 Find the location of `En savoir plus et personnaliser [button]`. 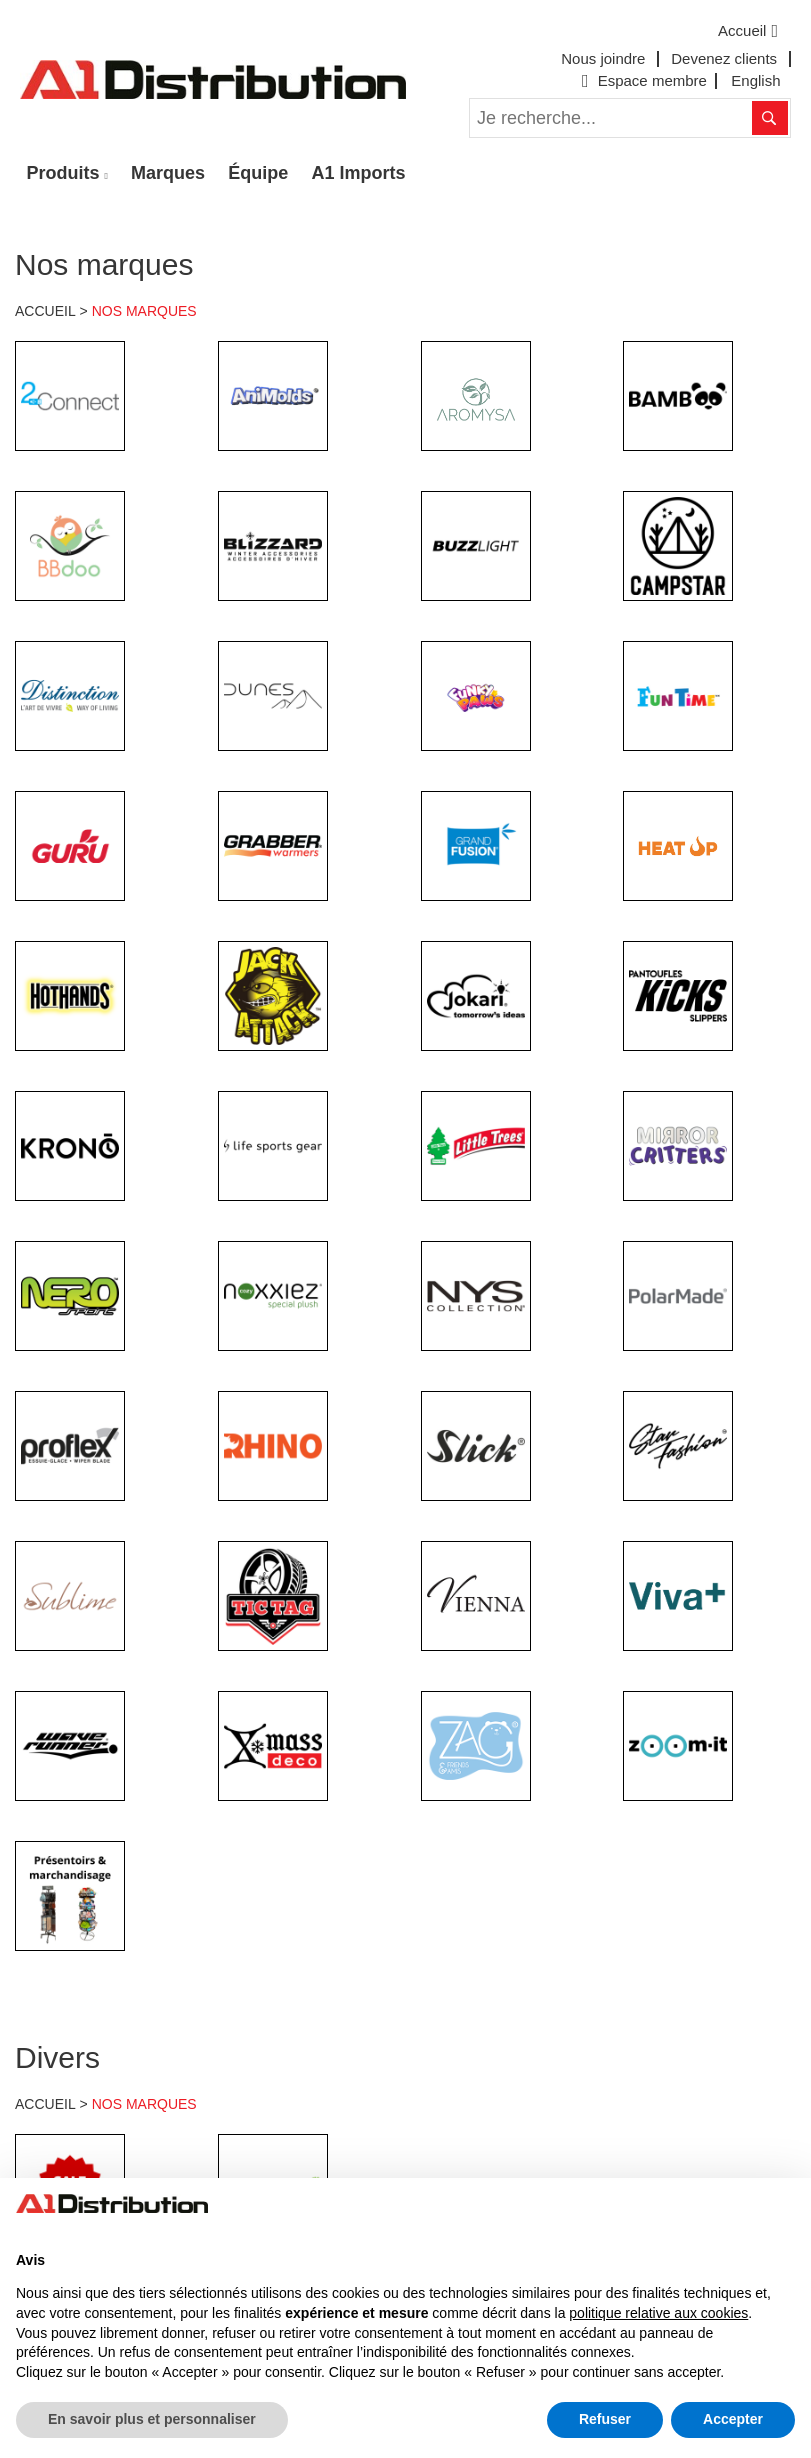

En savoir plus et personnaliser [button] is located at coordinates (152, 2419).